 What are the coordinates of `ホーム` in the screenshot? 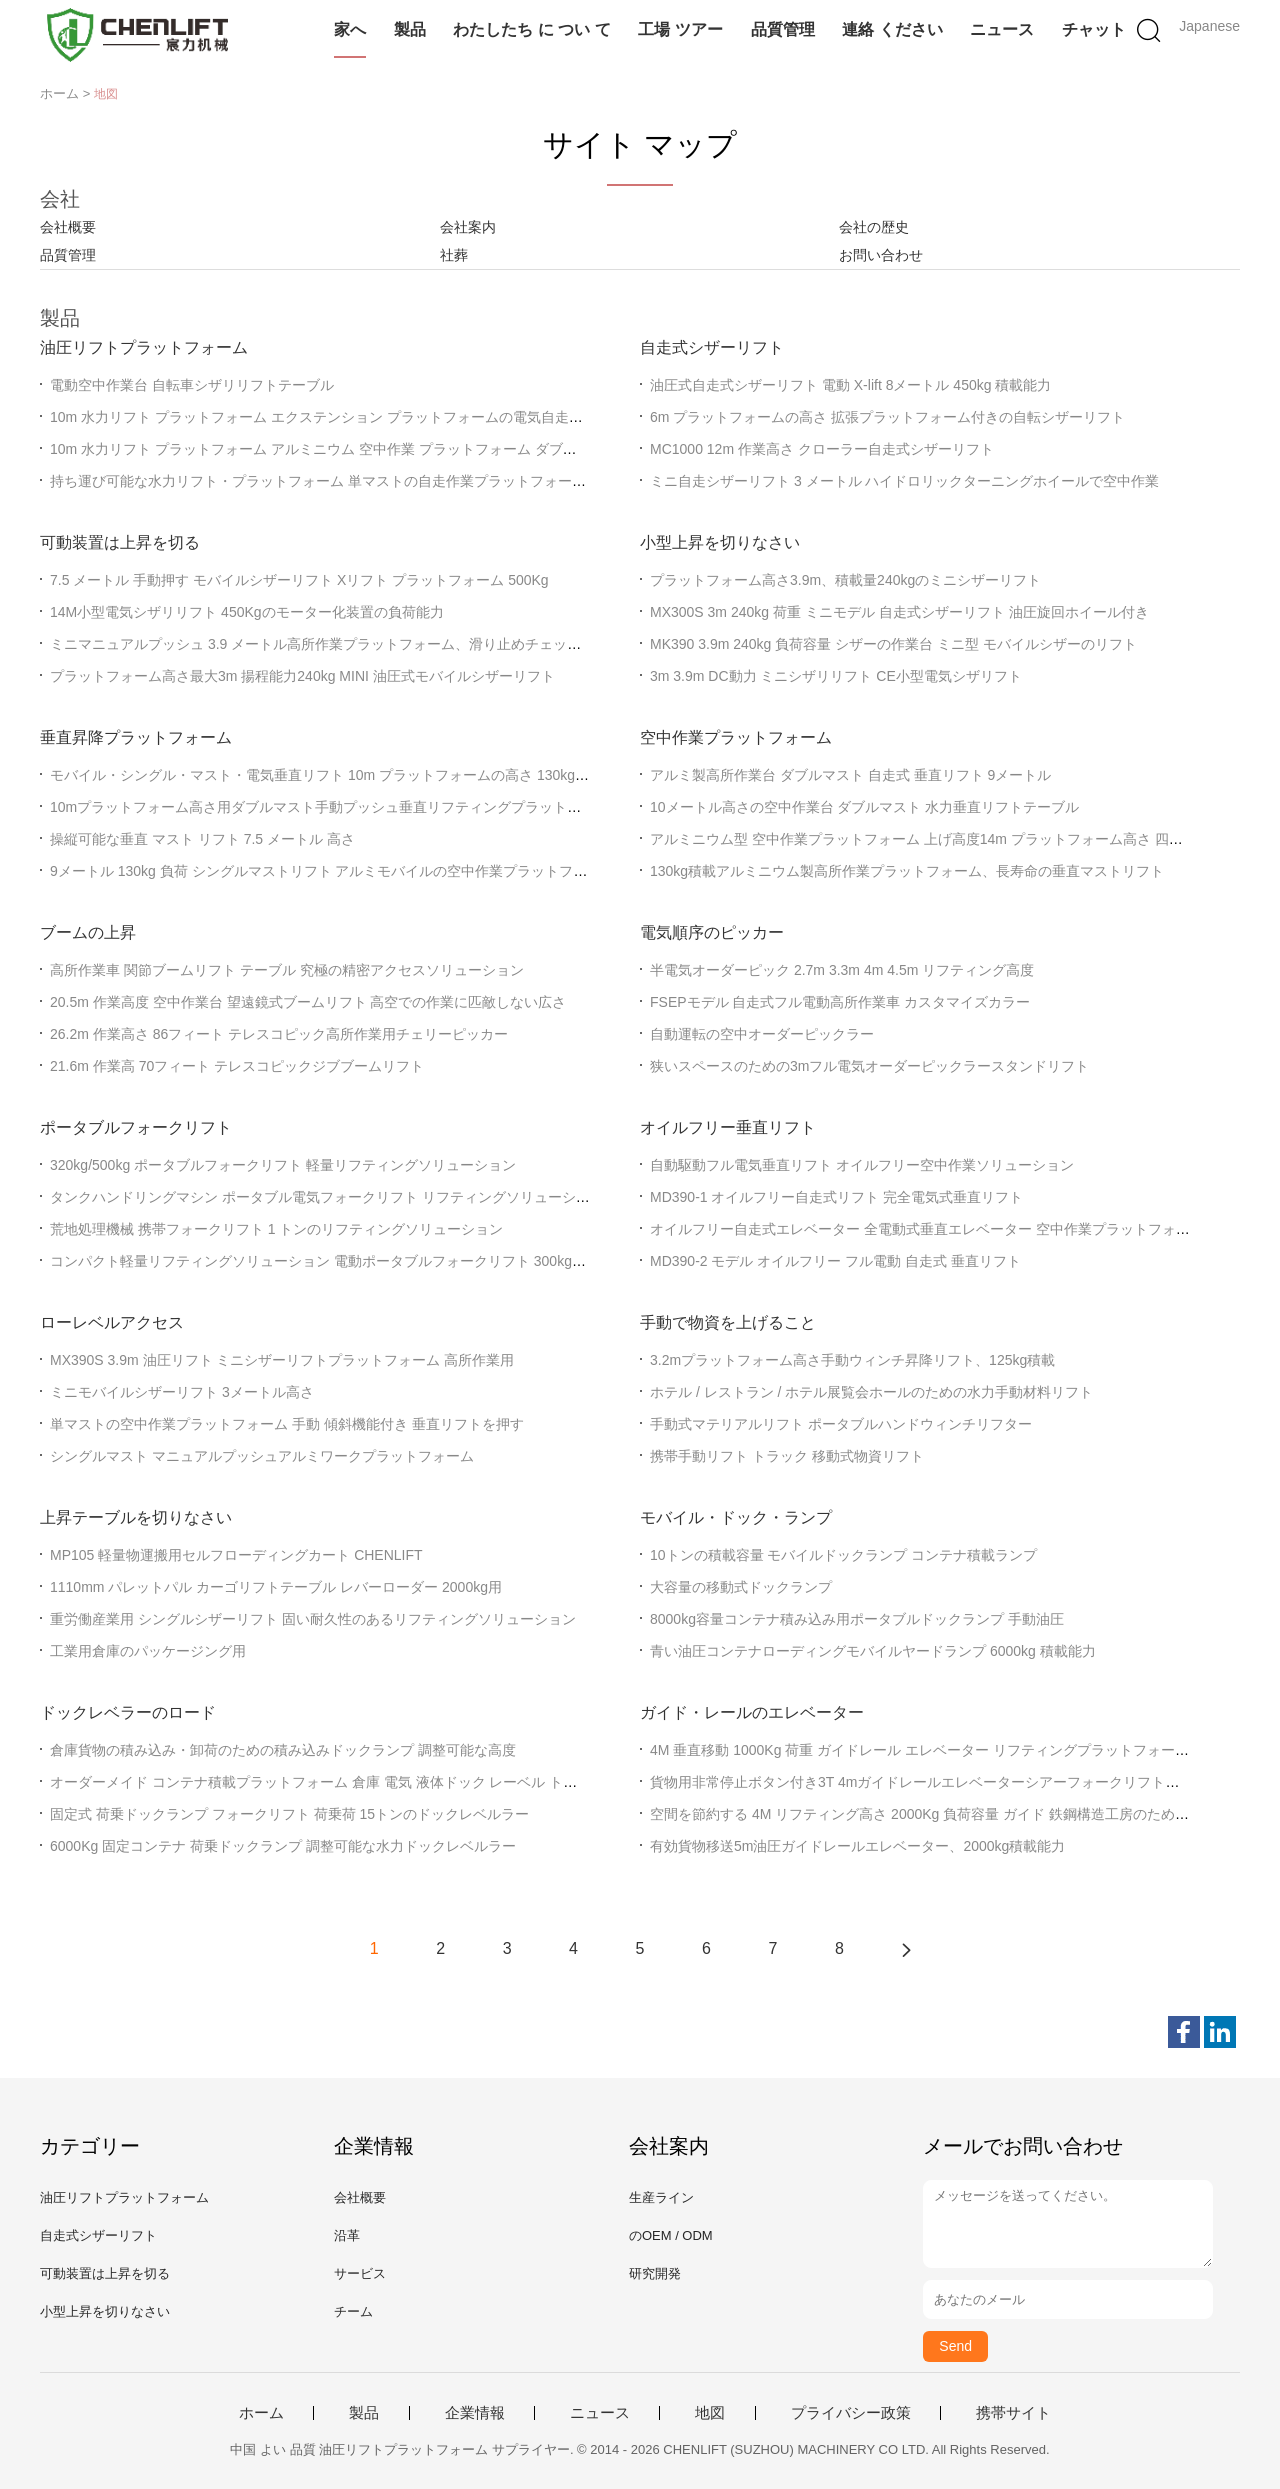 It's located at (261, 2413).